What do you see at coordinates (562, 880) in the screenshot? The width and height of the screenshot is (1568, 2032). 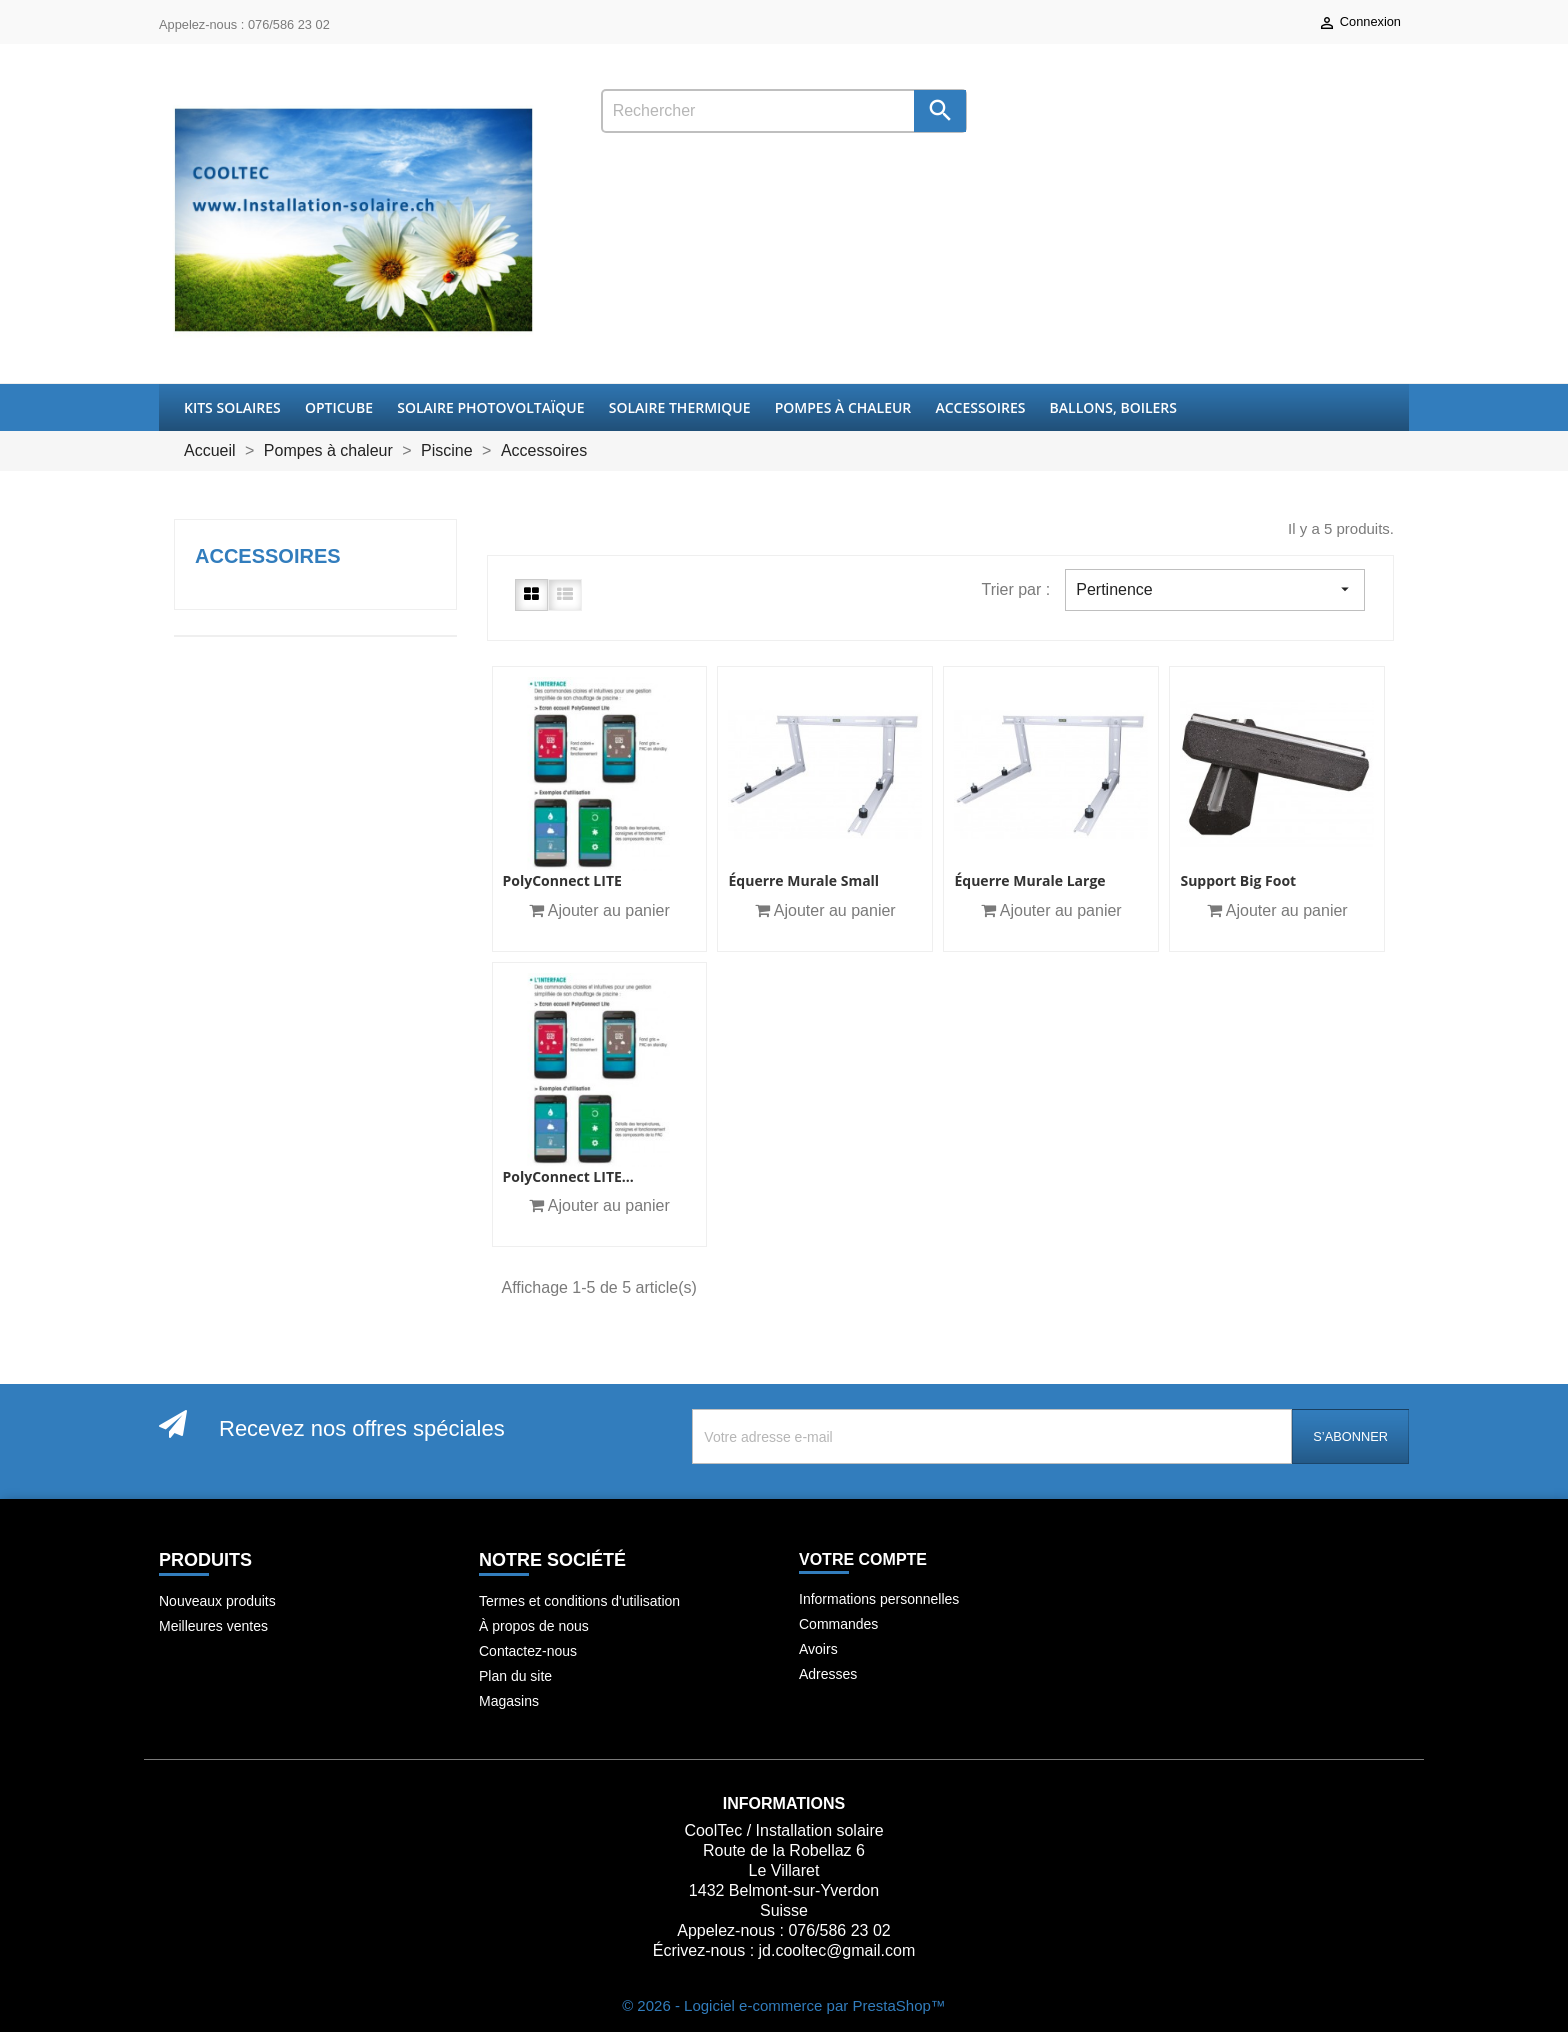 I see `PolyConnect LITE` at bounding box center [562, 880].